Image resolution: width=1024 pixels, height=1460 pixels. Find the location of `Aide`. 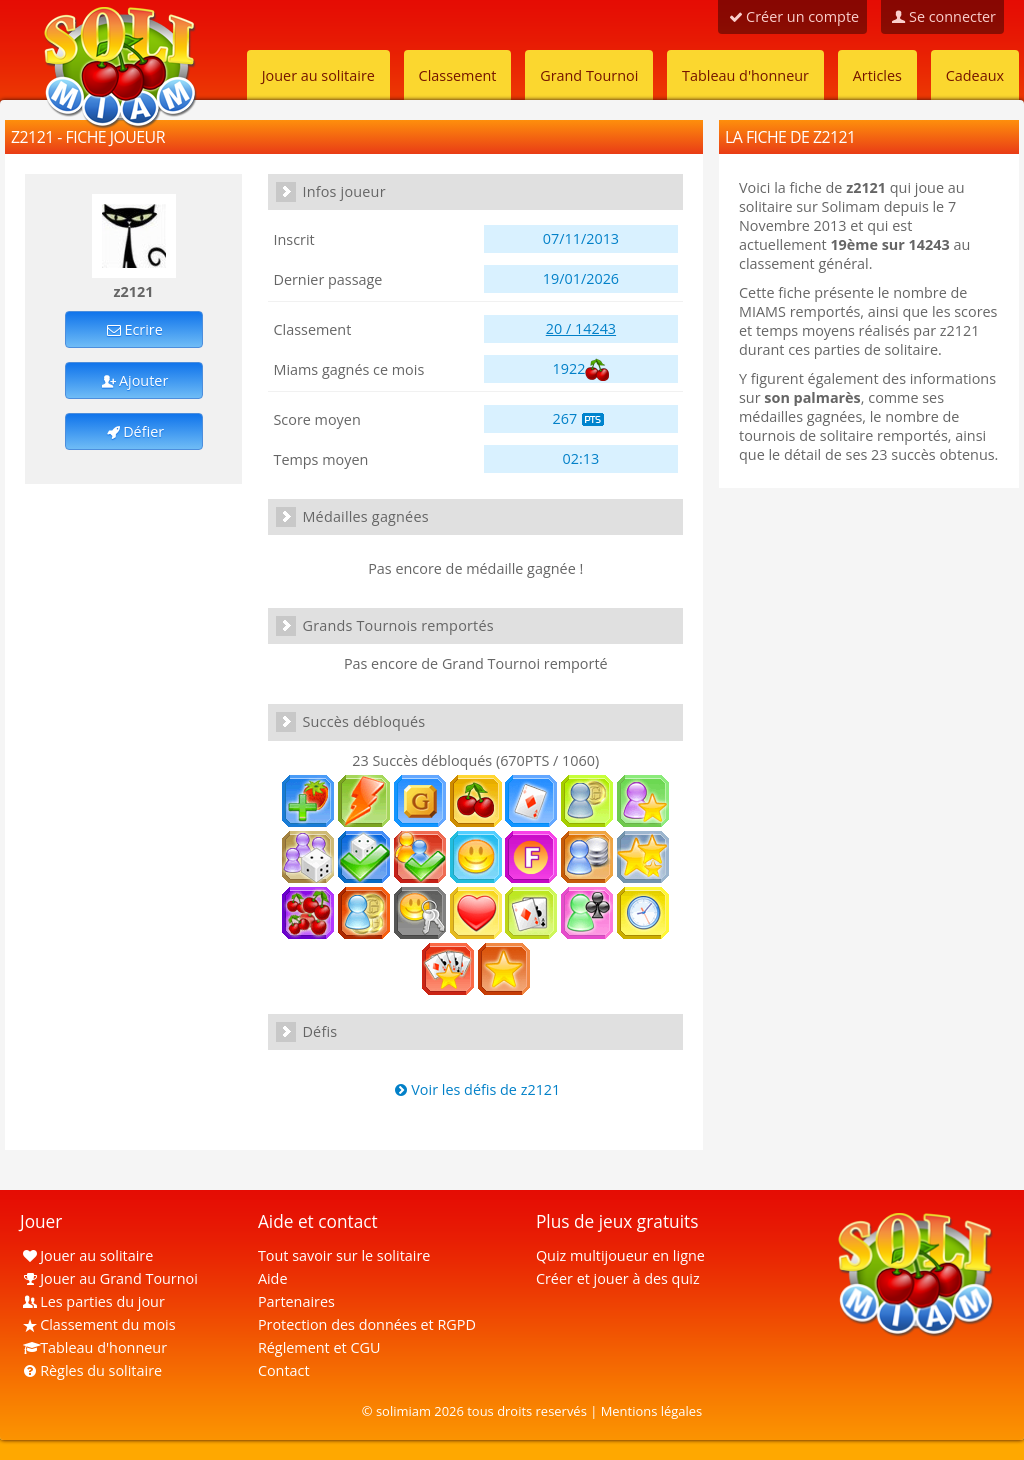

Aide is located at coordinates (273, 1278).